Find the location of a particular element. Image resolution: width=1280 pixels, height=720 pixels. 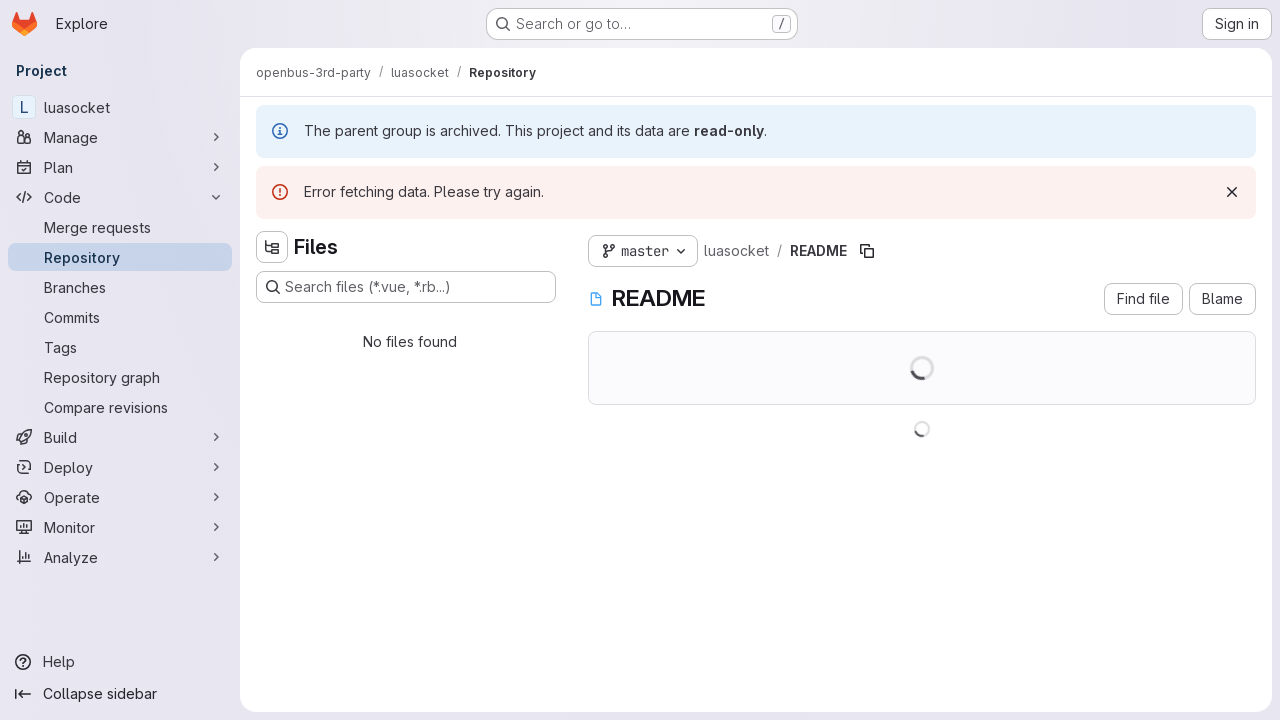

[Manage] is located at coordinates (120, 137).